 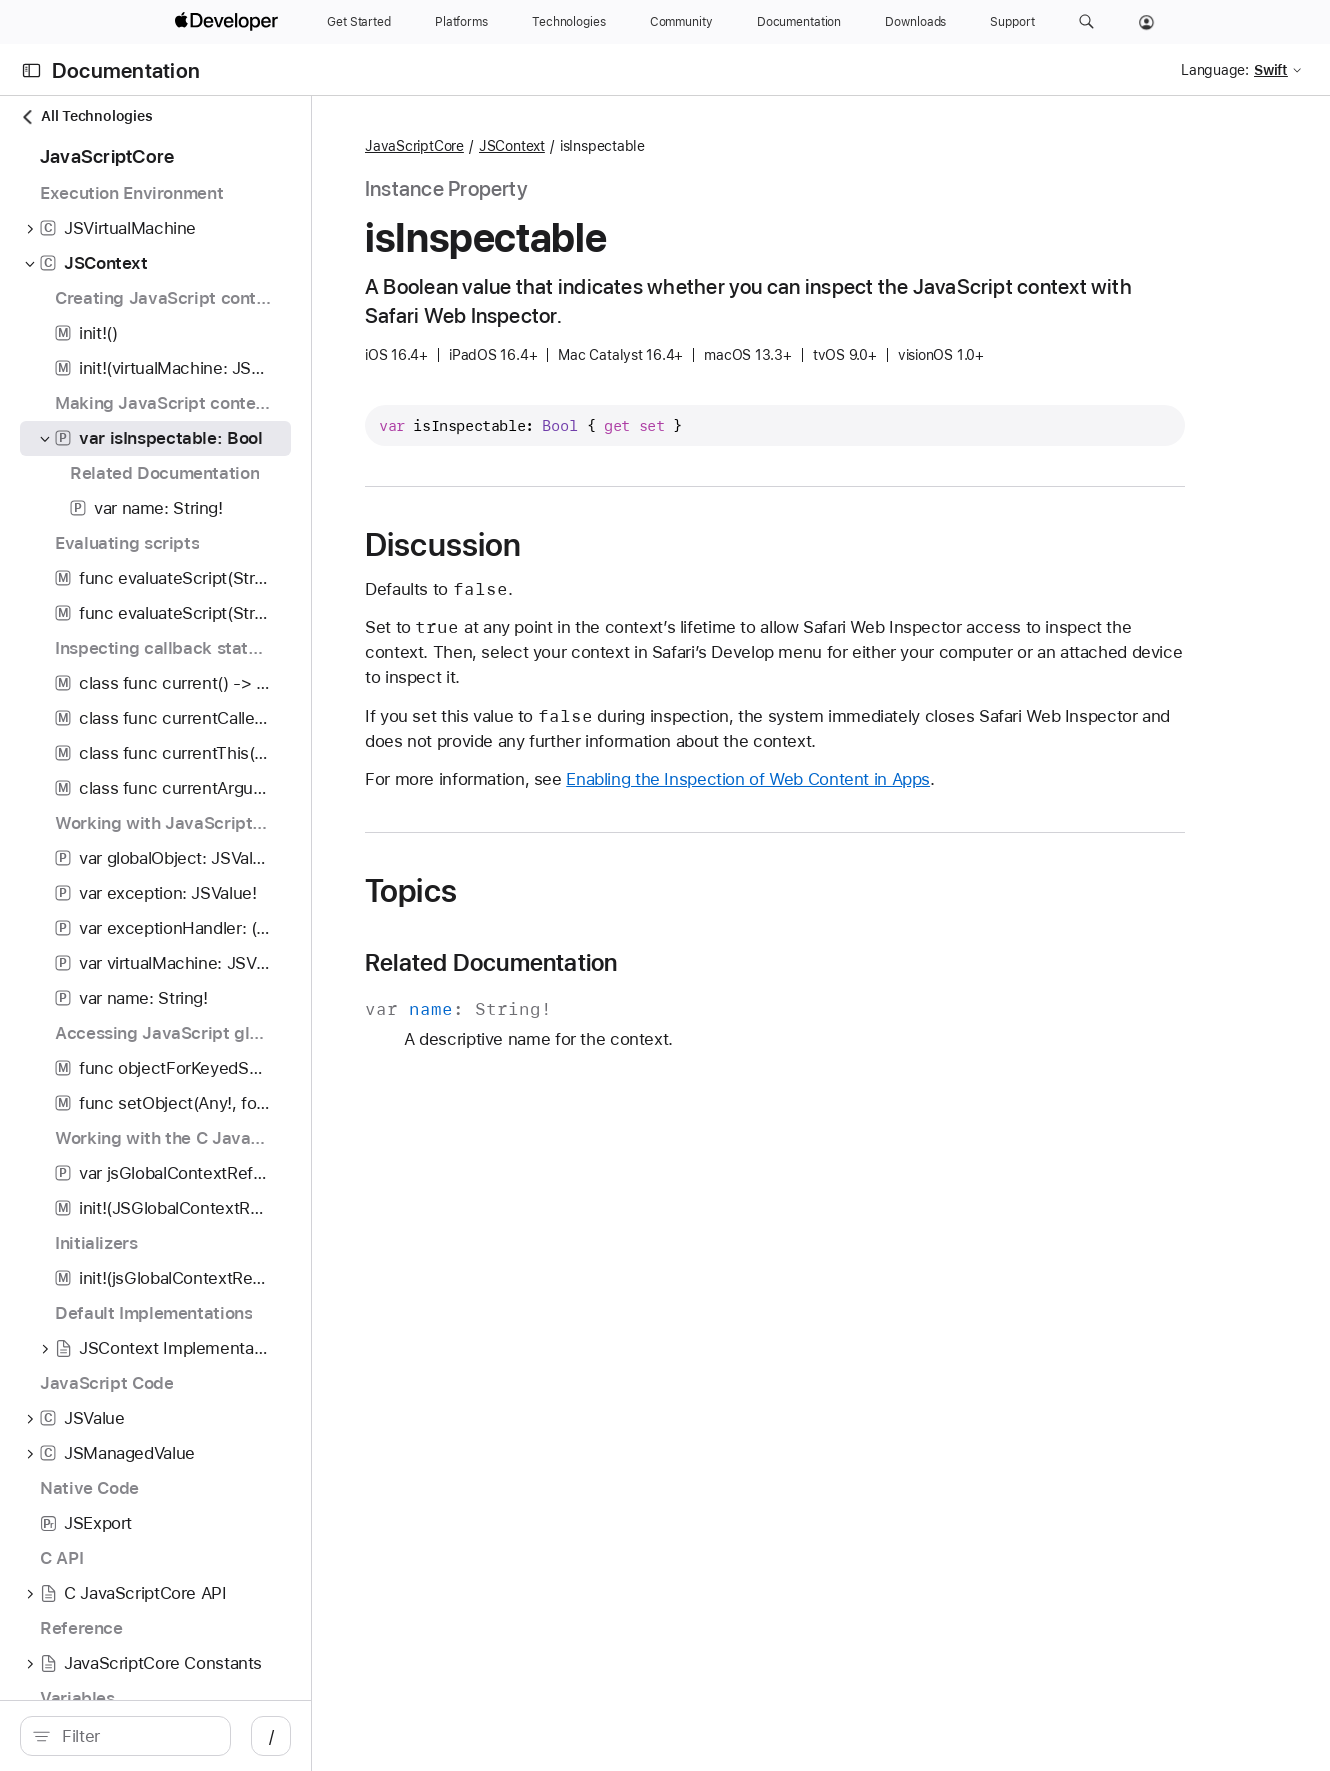 What do you see at coordinates (169, 1736) in the screenshot?
I see `[search]` at bounding box center [169, 1736].